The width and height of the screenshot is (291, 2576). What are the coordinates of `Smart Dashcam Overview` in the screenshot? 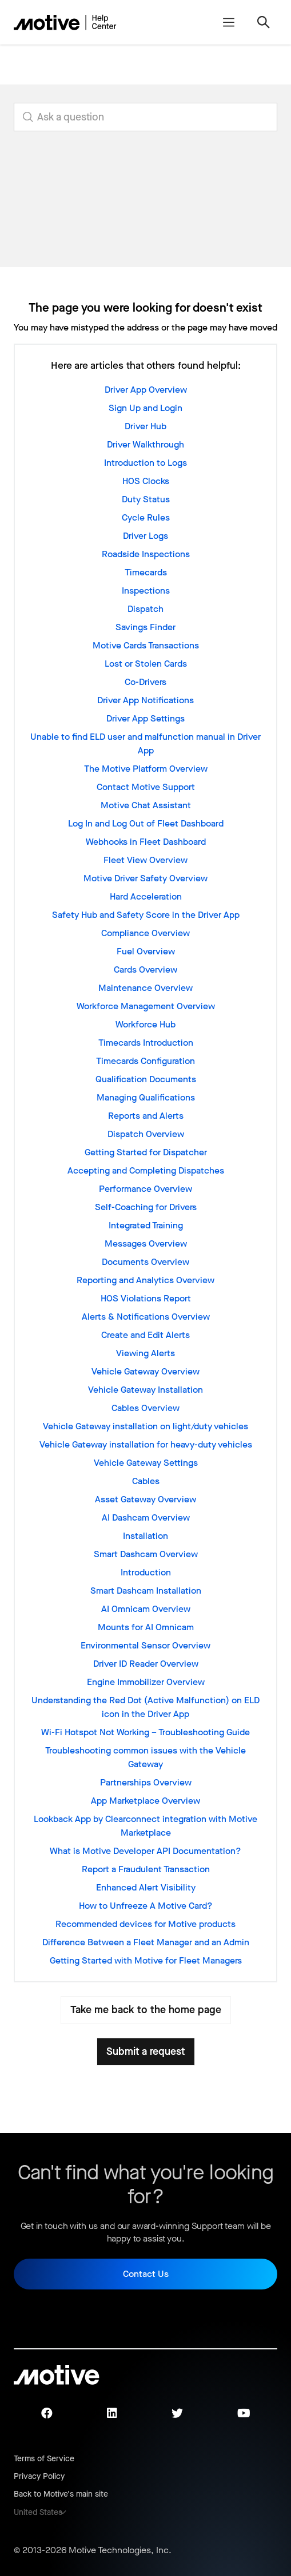 It's located at (146, 1554).